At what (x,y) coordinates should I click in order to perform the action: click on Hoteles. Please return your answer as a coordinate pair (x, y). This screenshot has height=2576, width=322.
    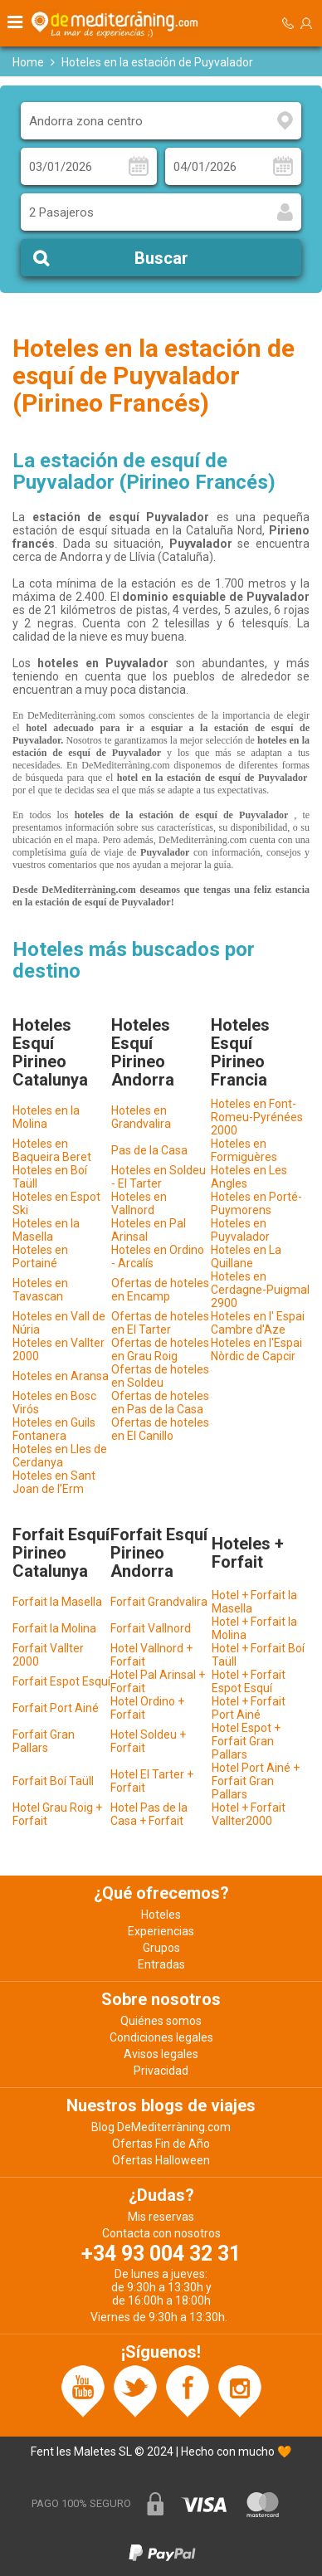
    Looking at the image, I should click on (161, 1914).